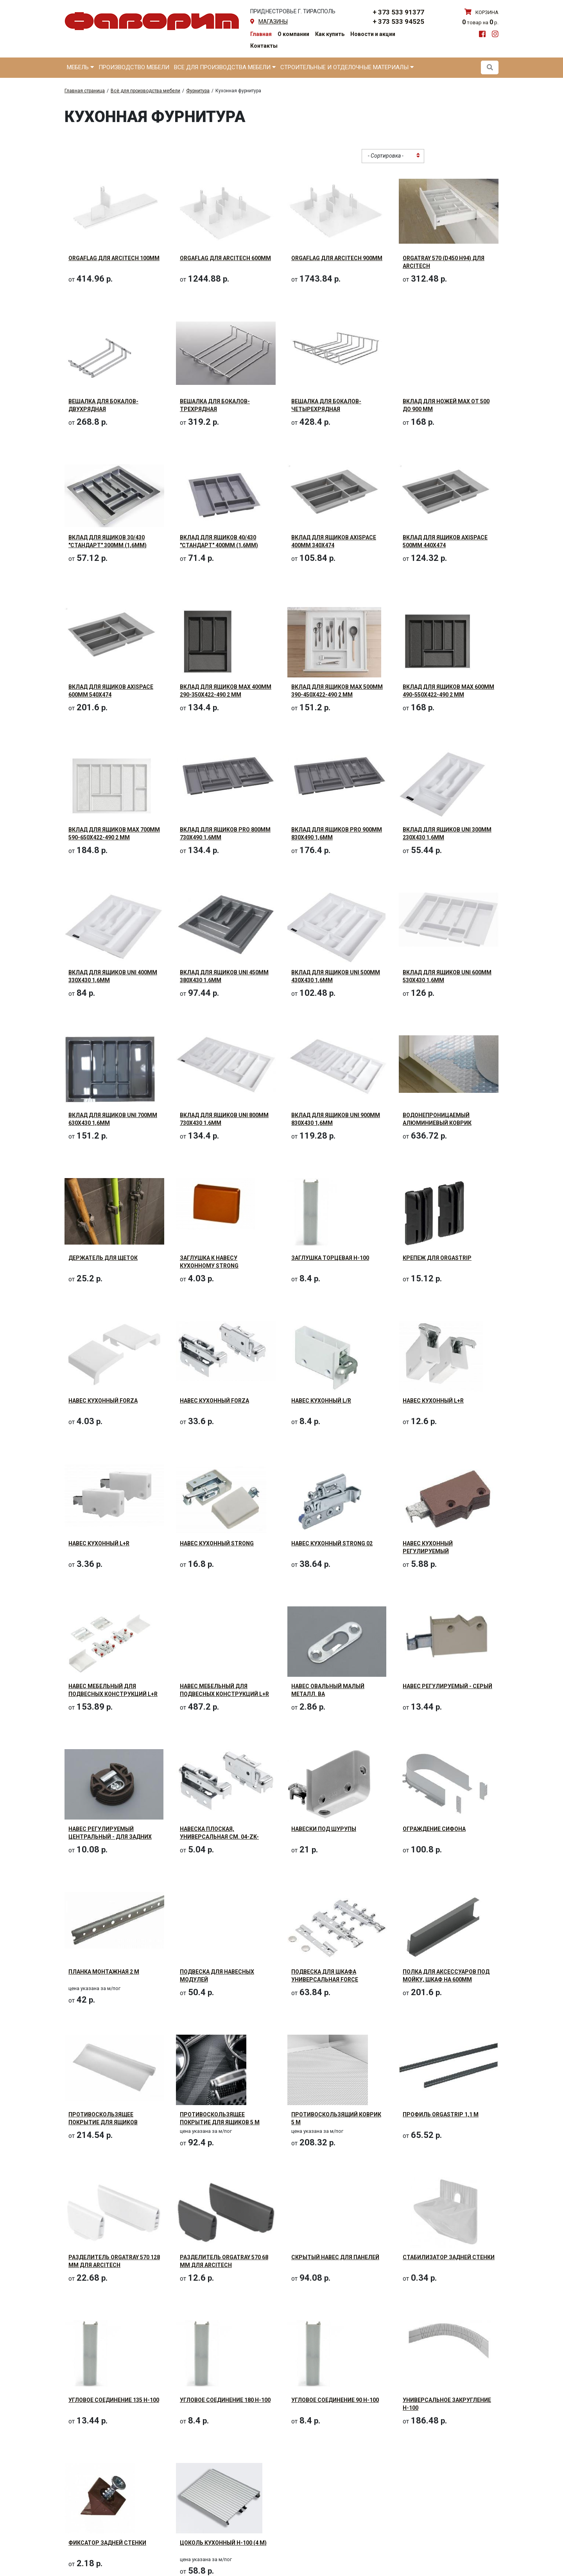 This screenshot has height=2576, width=563. I want to click on Заглушка торцевая H-100, so click(330, 1258).